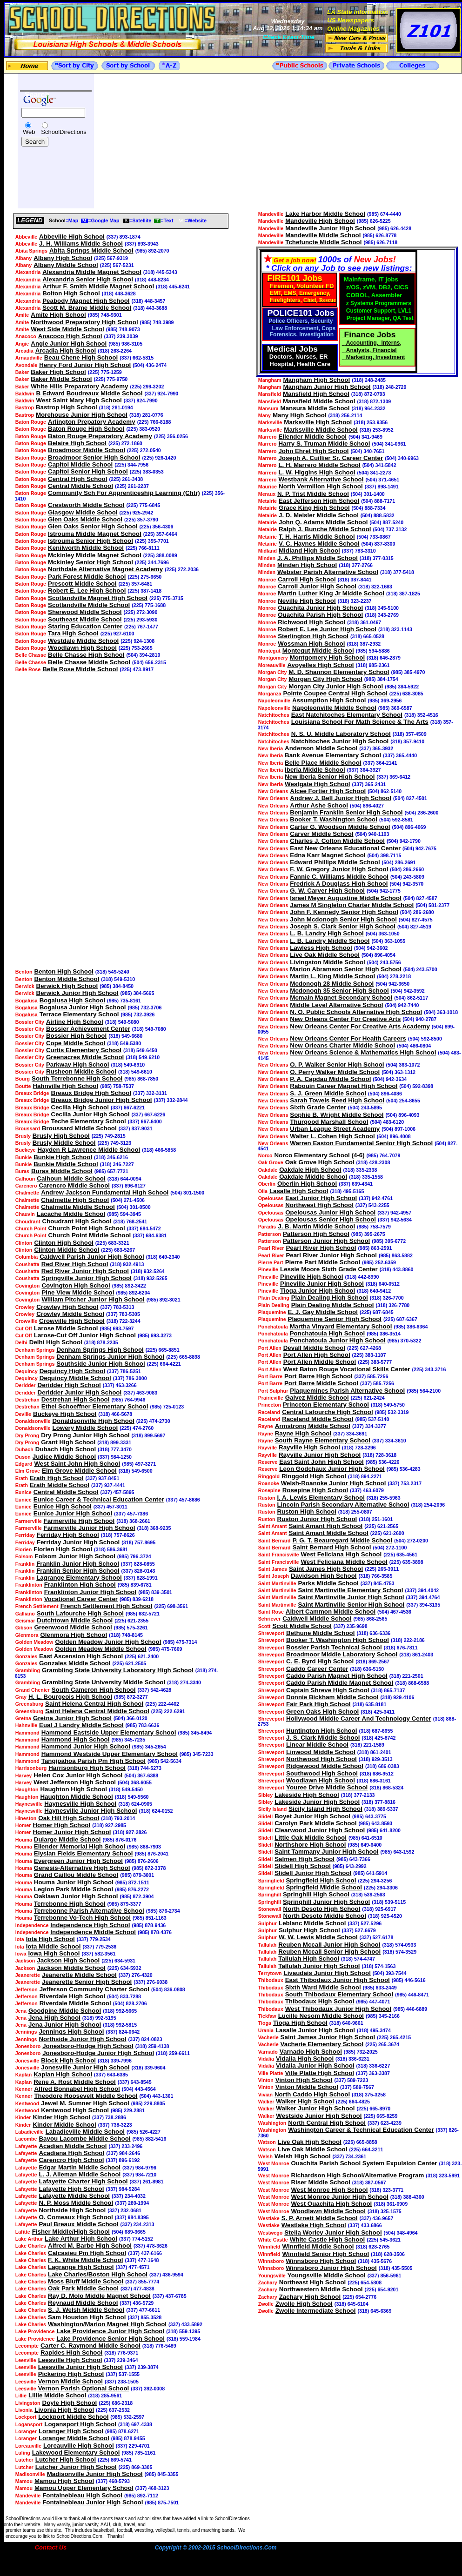 The height and width of the screenshot is (2576, 462). What do you see at coordinates (143, 1725) in the screenshot?
I see `(985) 783-6636` at bounding box center [143, 1725].